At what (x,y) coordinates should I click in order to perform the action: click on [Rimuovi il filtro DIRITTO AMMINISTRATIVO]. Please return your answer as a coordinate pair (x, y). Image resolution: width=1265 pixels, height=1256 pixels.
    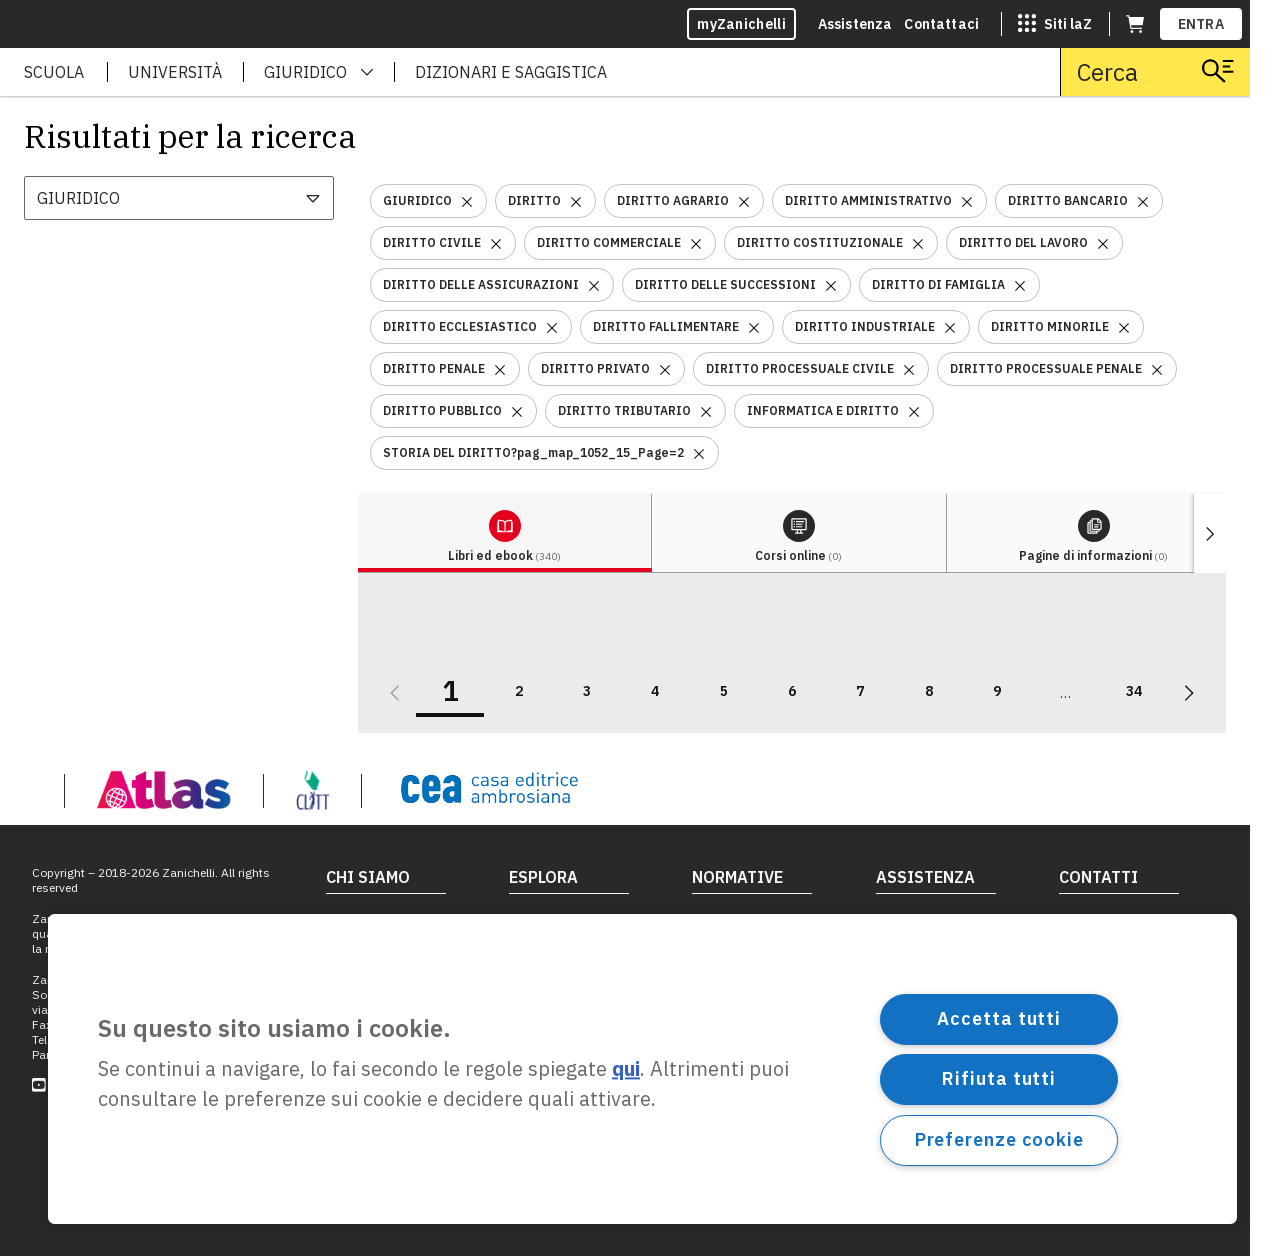
    Looking at the image, I should click on (967, 200).